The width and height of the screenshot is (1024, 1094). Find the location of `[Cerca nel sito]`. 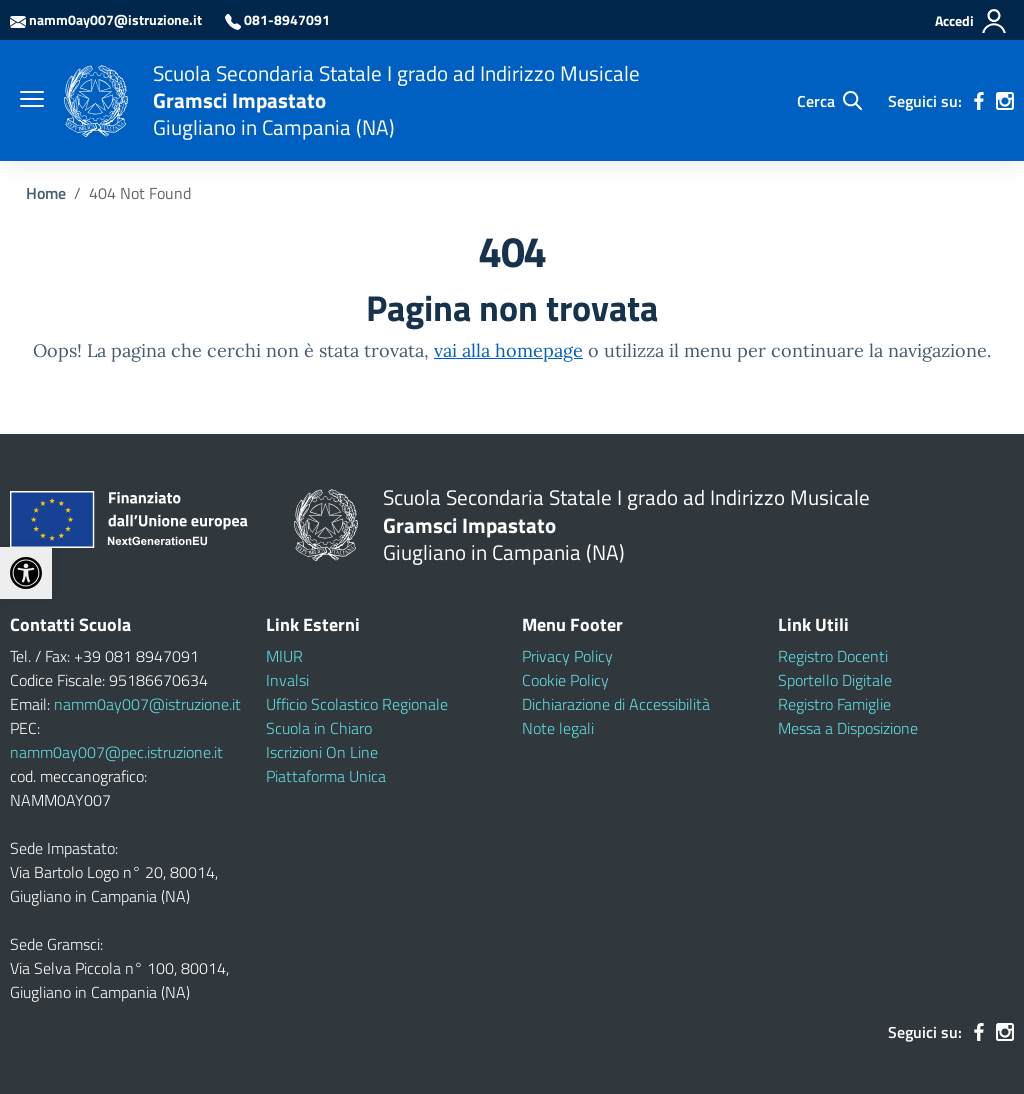

[Cerca nel sito] is located at coordinates (829, 101).